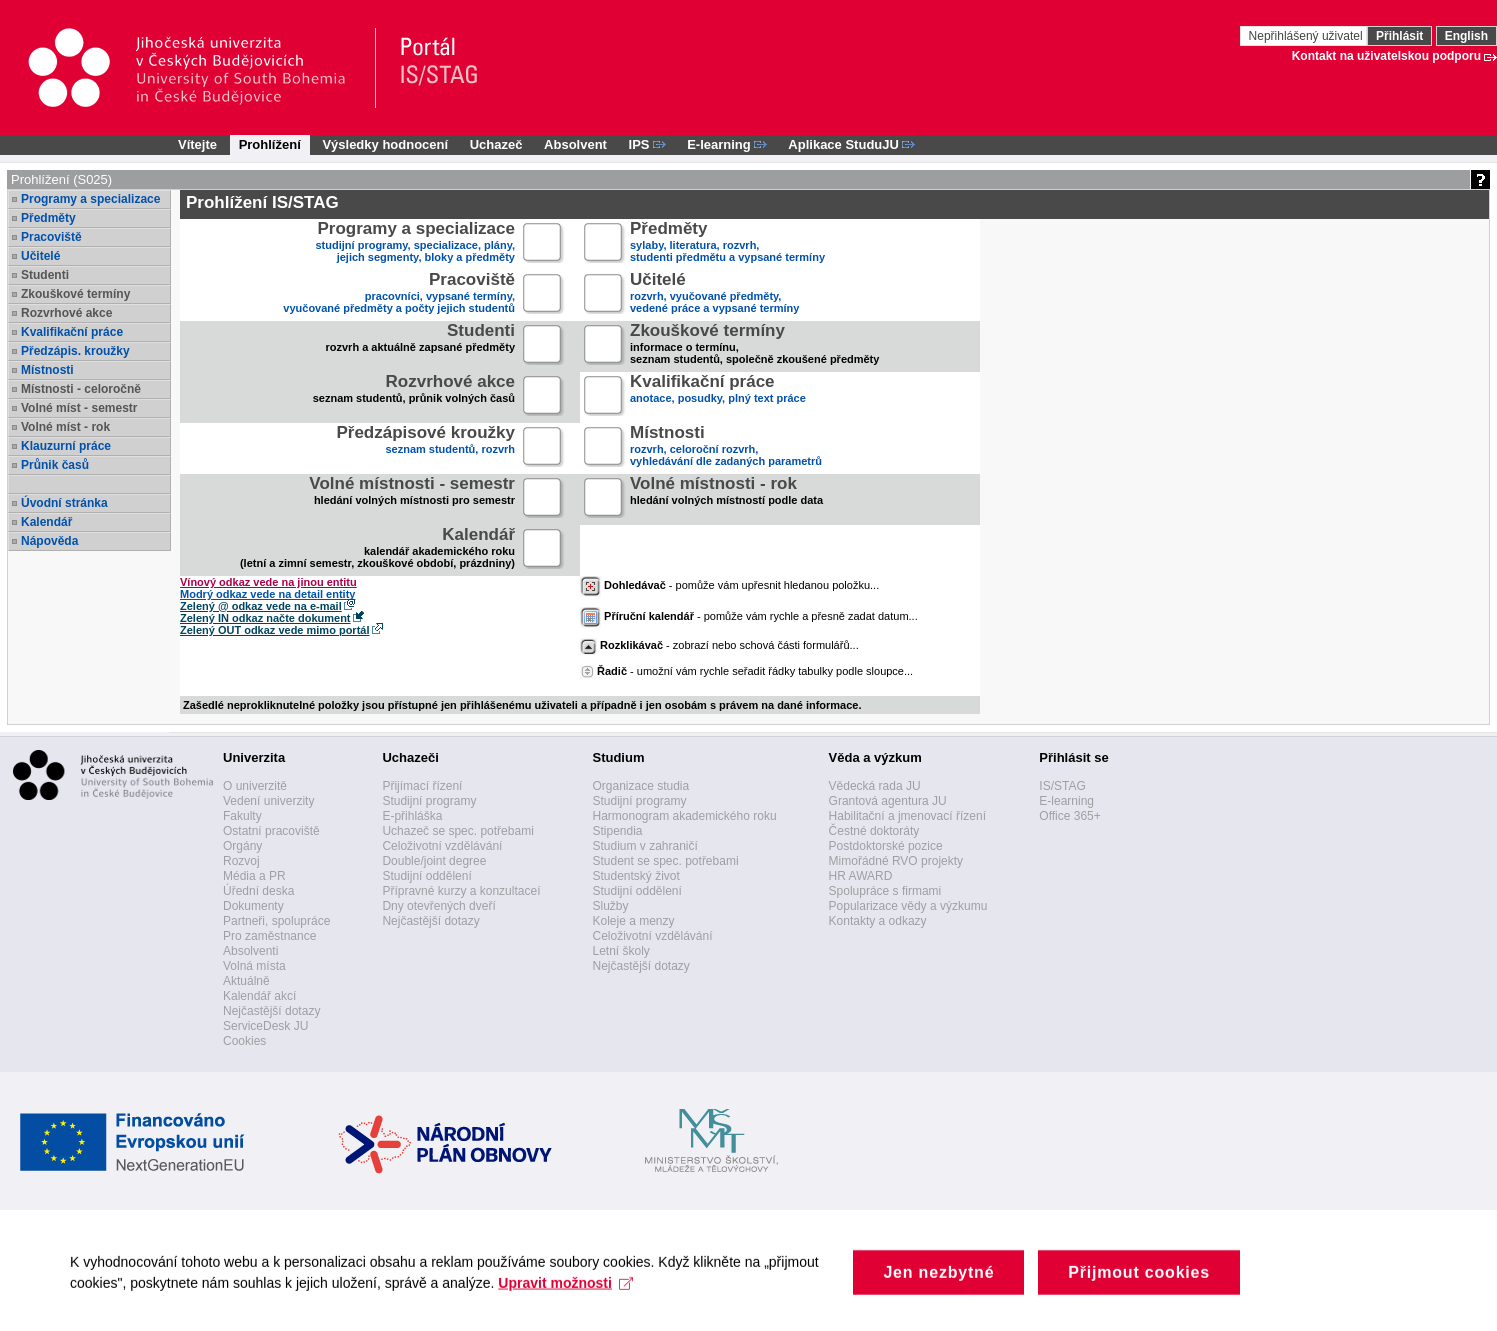 This screenshot has width=1497, height=1331. I want to click on Orgány, so click(242, 846).